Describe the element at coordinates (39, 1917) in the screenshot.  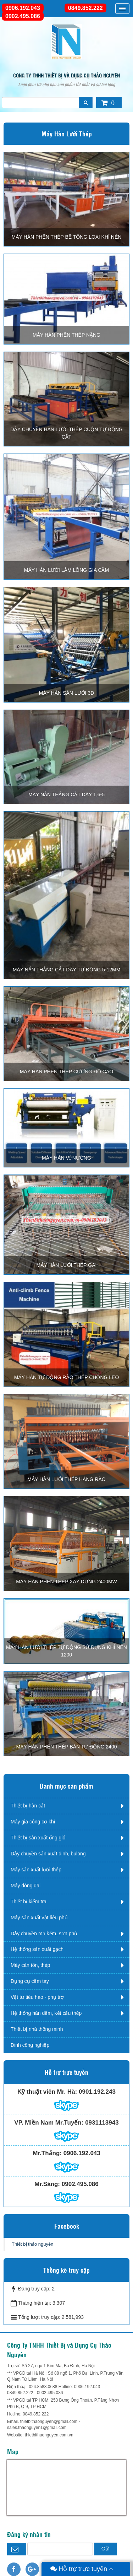
I see `Máy sản xuất vật liệu phủ` at that location.